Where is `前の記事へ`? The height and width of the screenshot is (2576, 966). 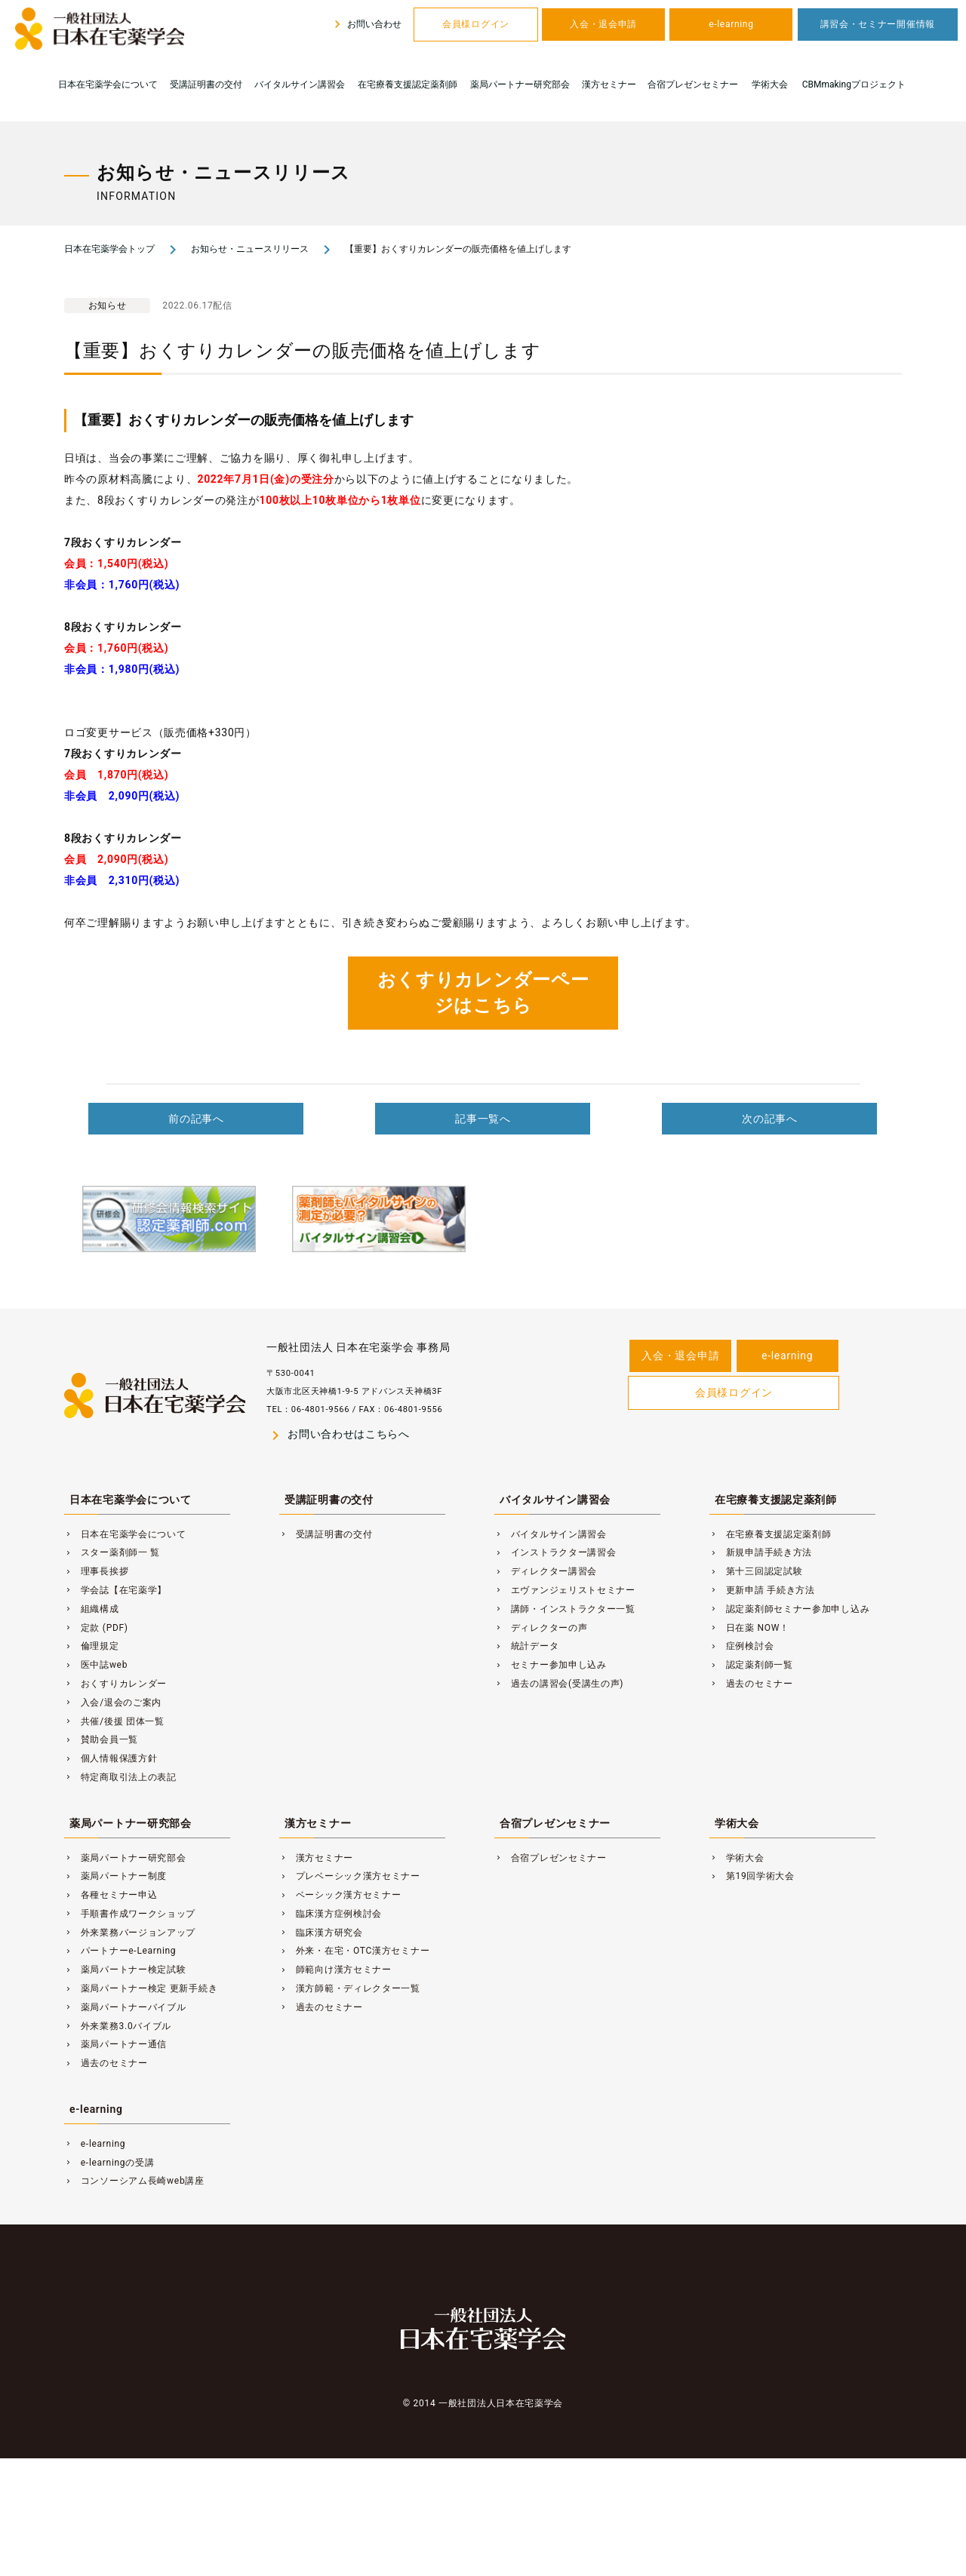 前の記事へ is located at coordinates (196, 1119).